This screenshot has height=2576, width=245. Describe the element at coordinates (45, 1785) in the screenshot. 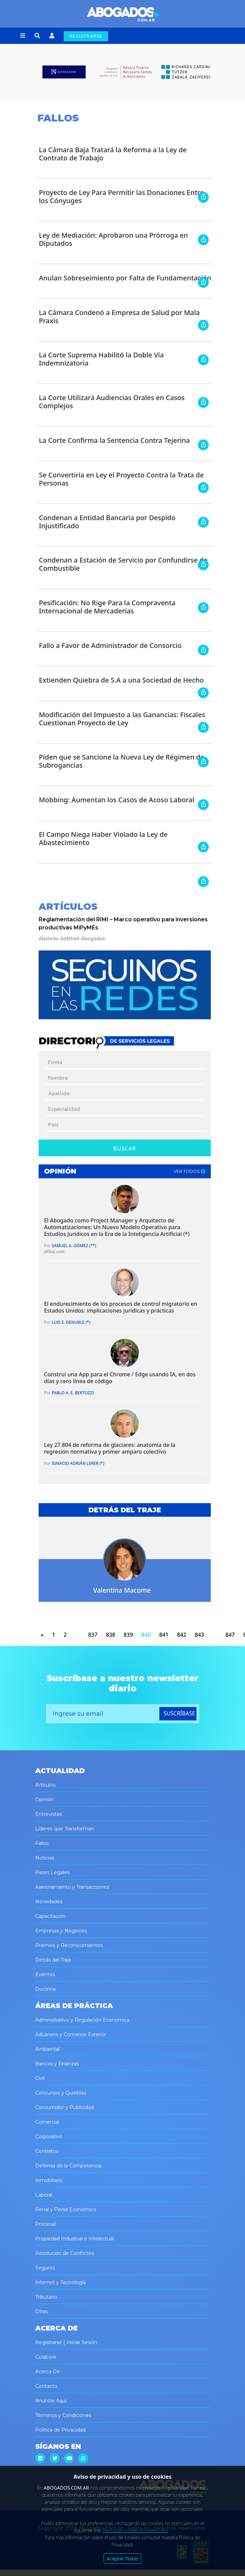

I see `Artículos` at that location.